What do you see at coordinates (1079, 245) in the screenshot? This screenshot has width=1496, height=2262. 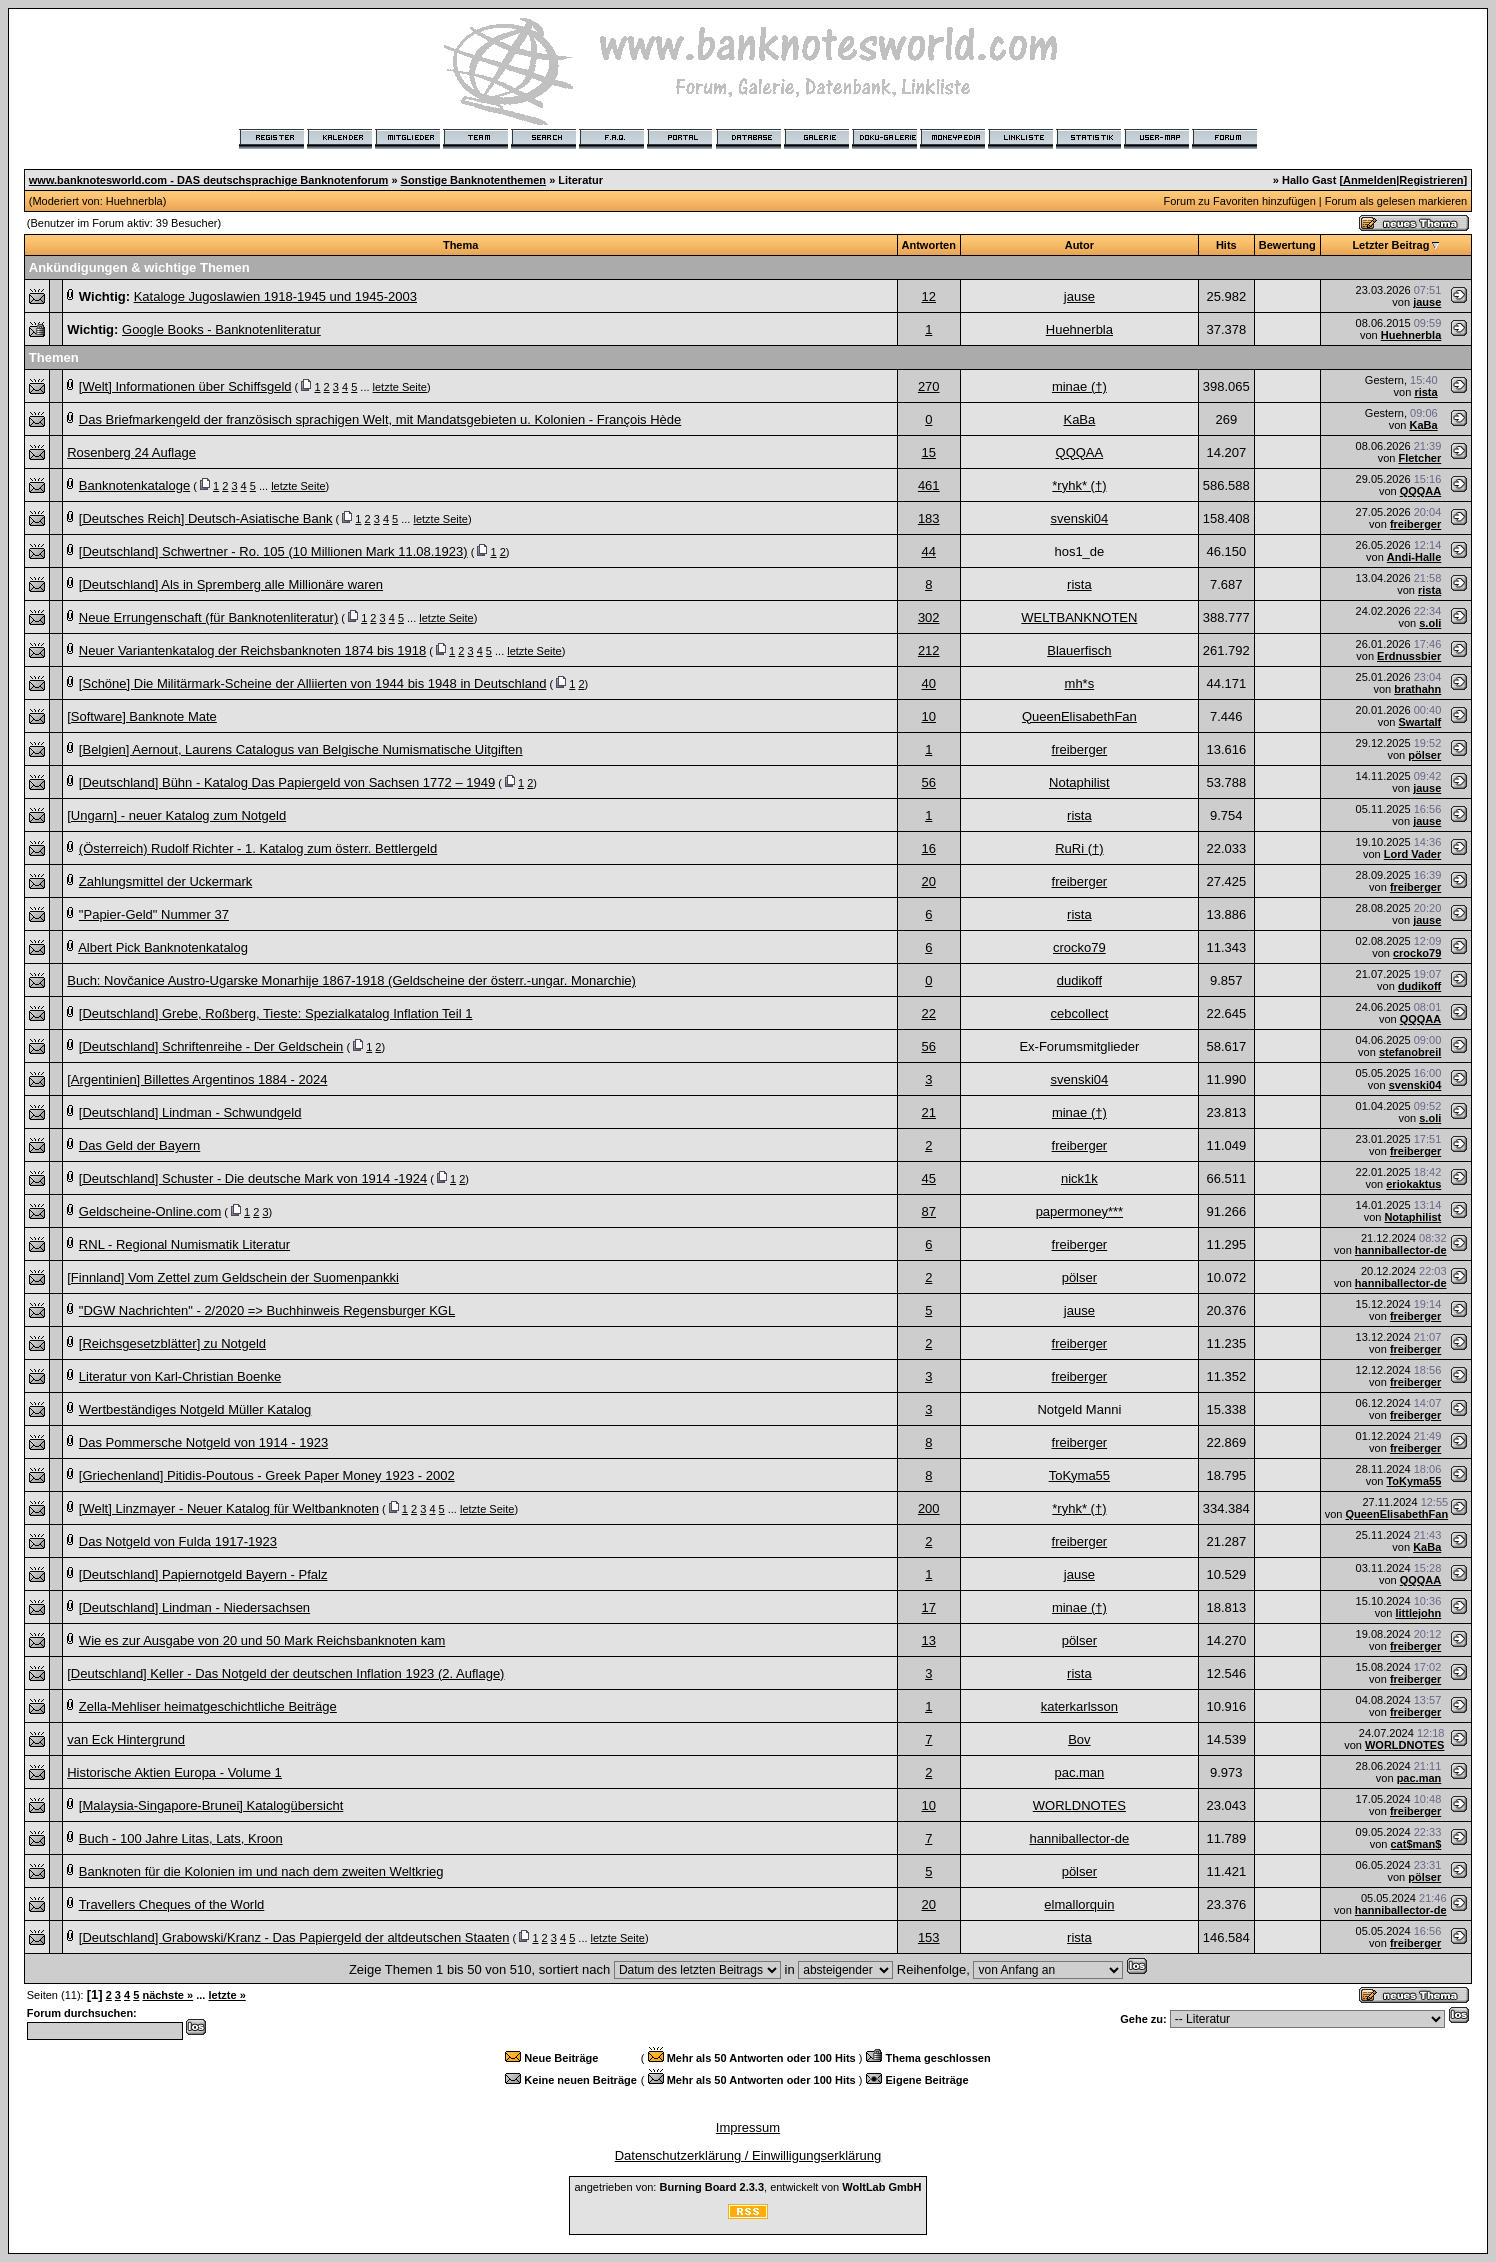 I see `Autor` at bounding box center [1079, 245].